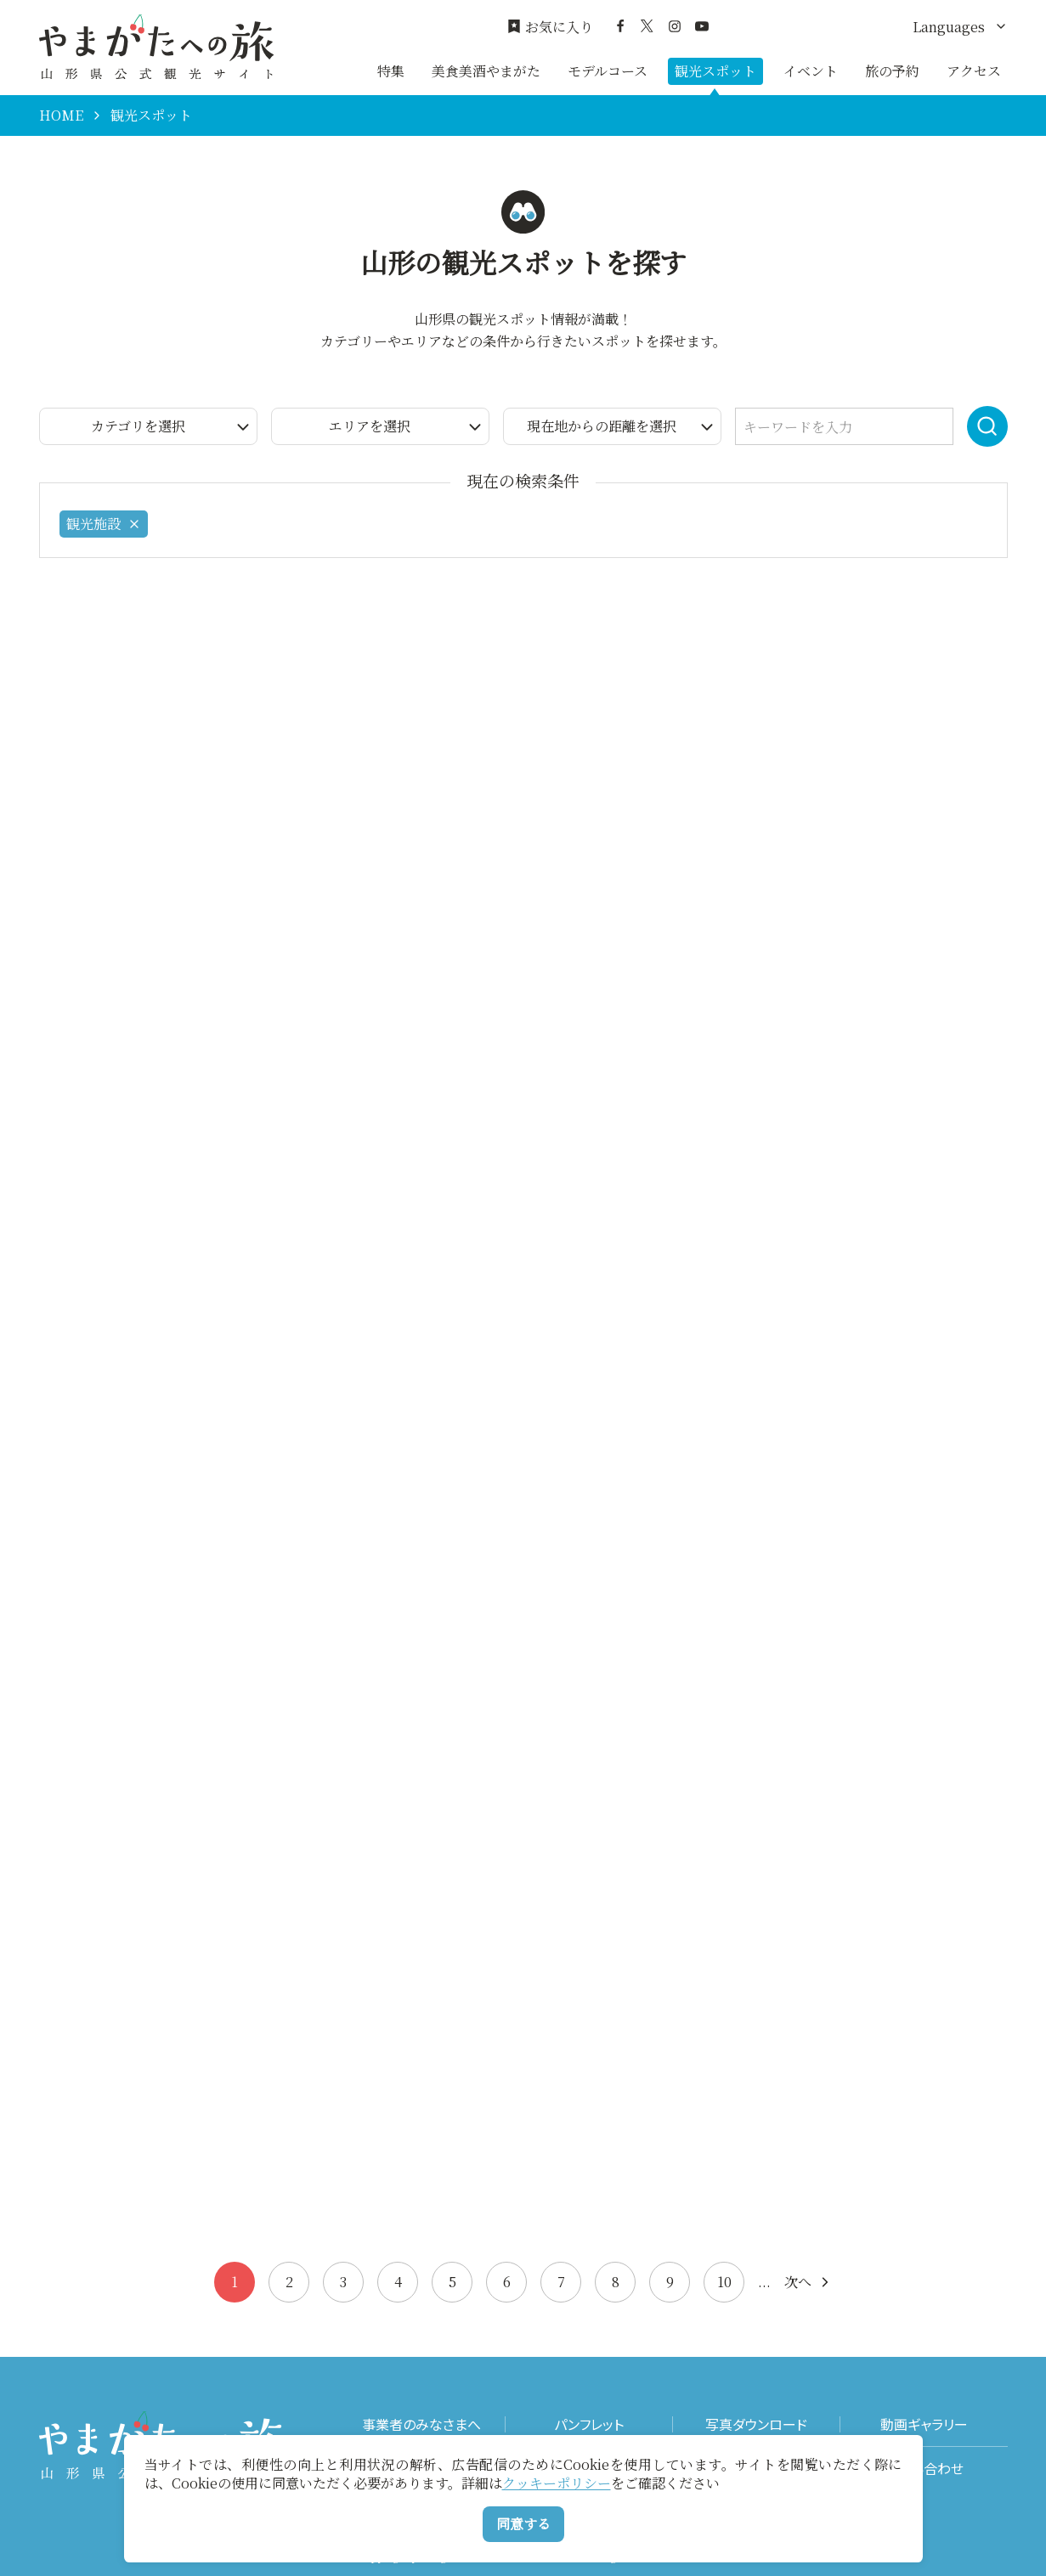  What do you see at coordinates (61, 115) in the screenshot?
I see `HOME` at bounding box center [61, 115].